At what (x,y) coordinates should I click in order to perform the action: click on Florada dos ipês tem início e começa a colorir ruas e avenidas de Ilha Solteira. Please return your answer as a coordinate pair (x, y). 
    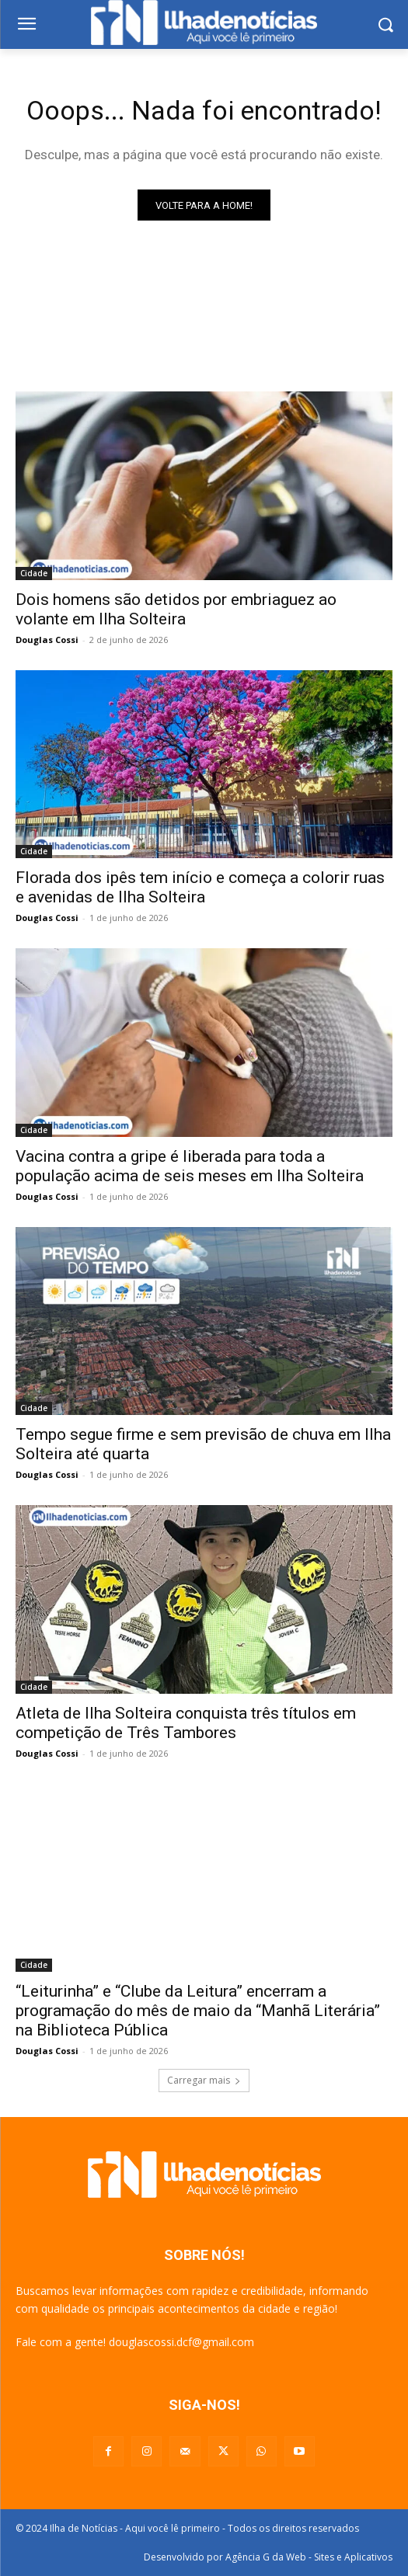
    Looking at the image, I should click on (200, 887).